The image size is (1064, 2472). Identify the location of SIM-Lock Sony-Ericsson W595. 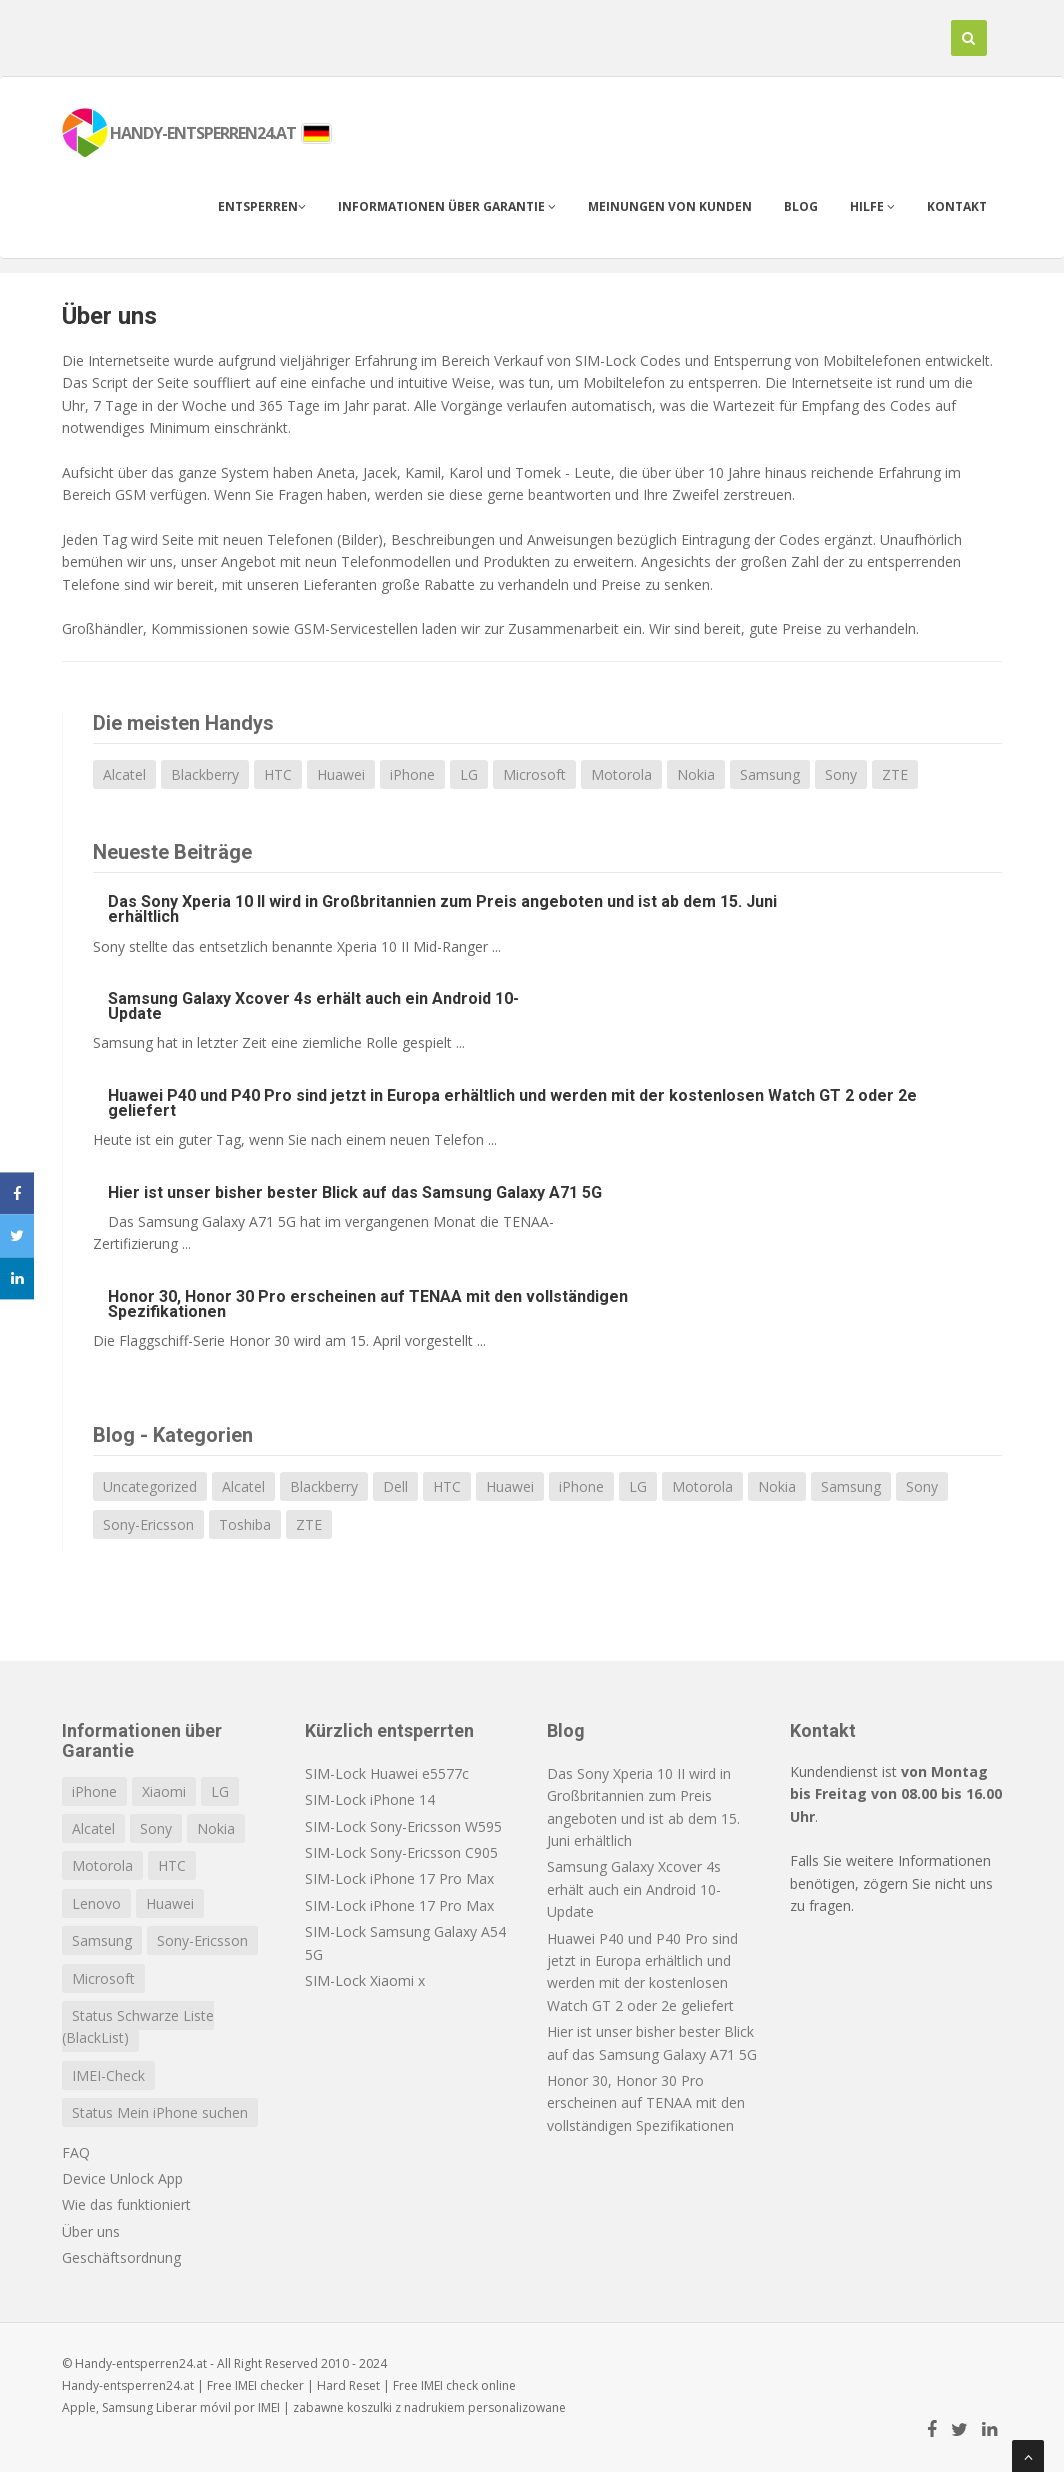
(403, 1826).